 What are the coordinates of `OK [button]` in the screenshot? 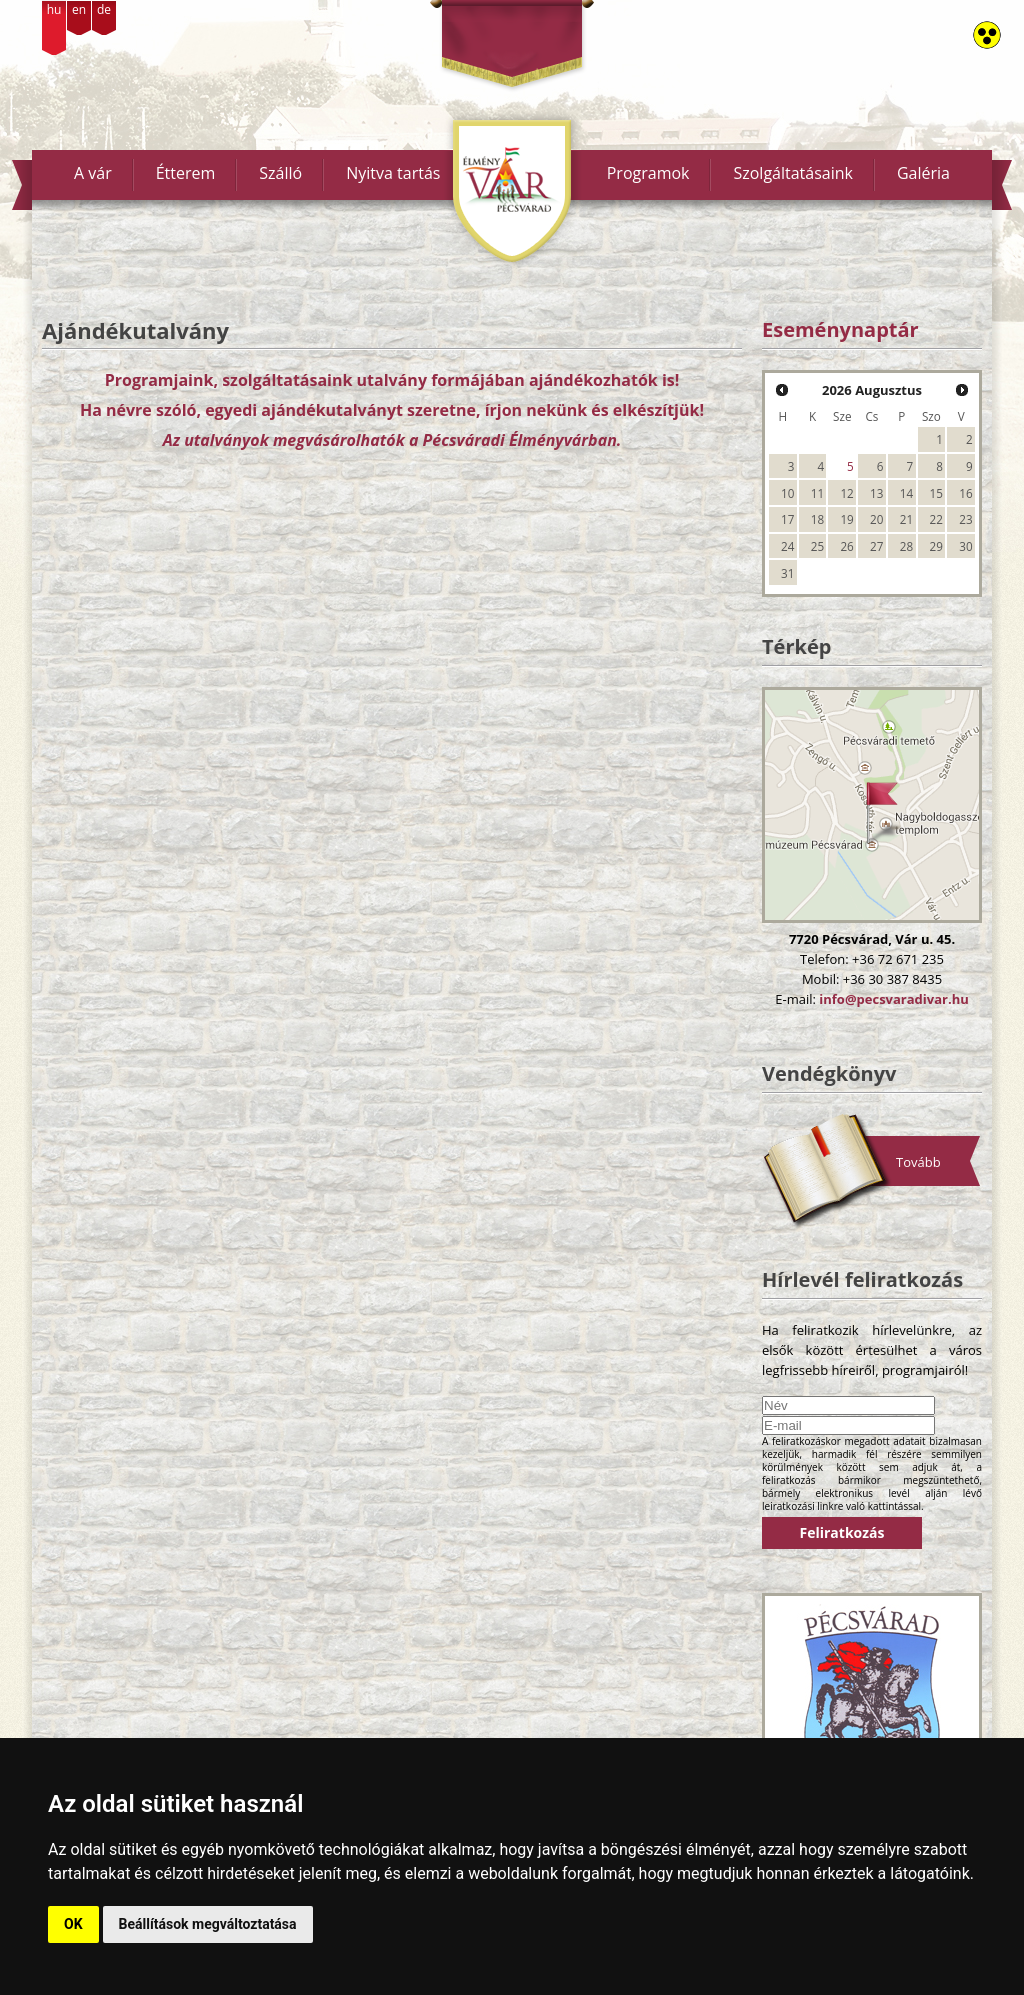 It's located at (73, 1924).